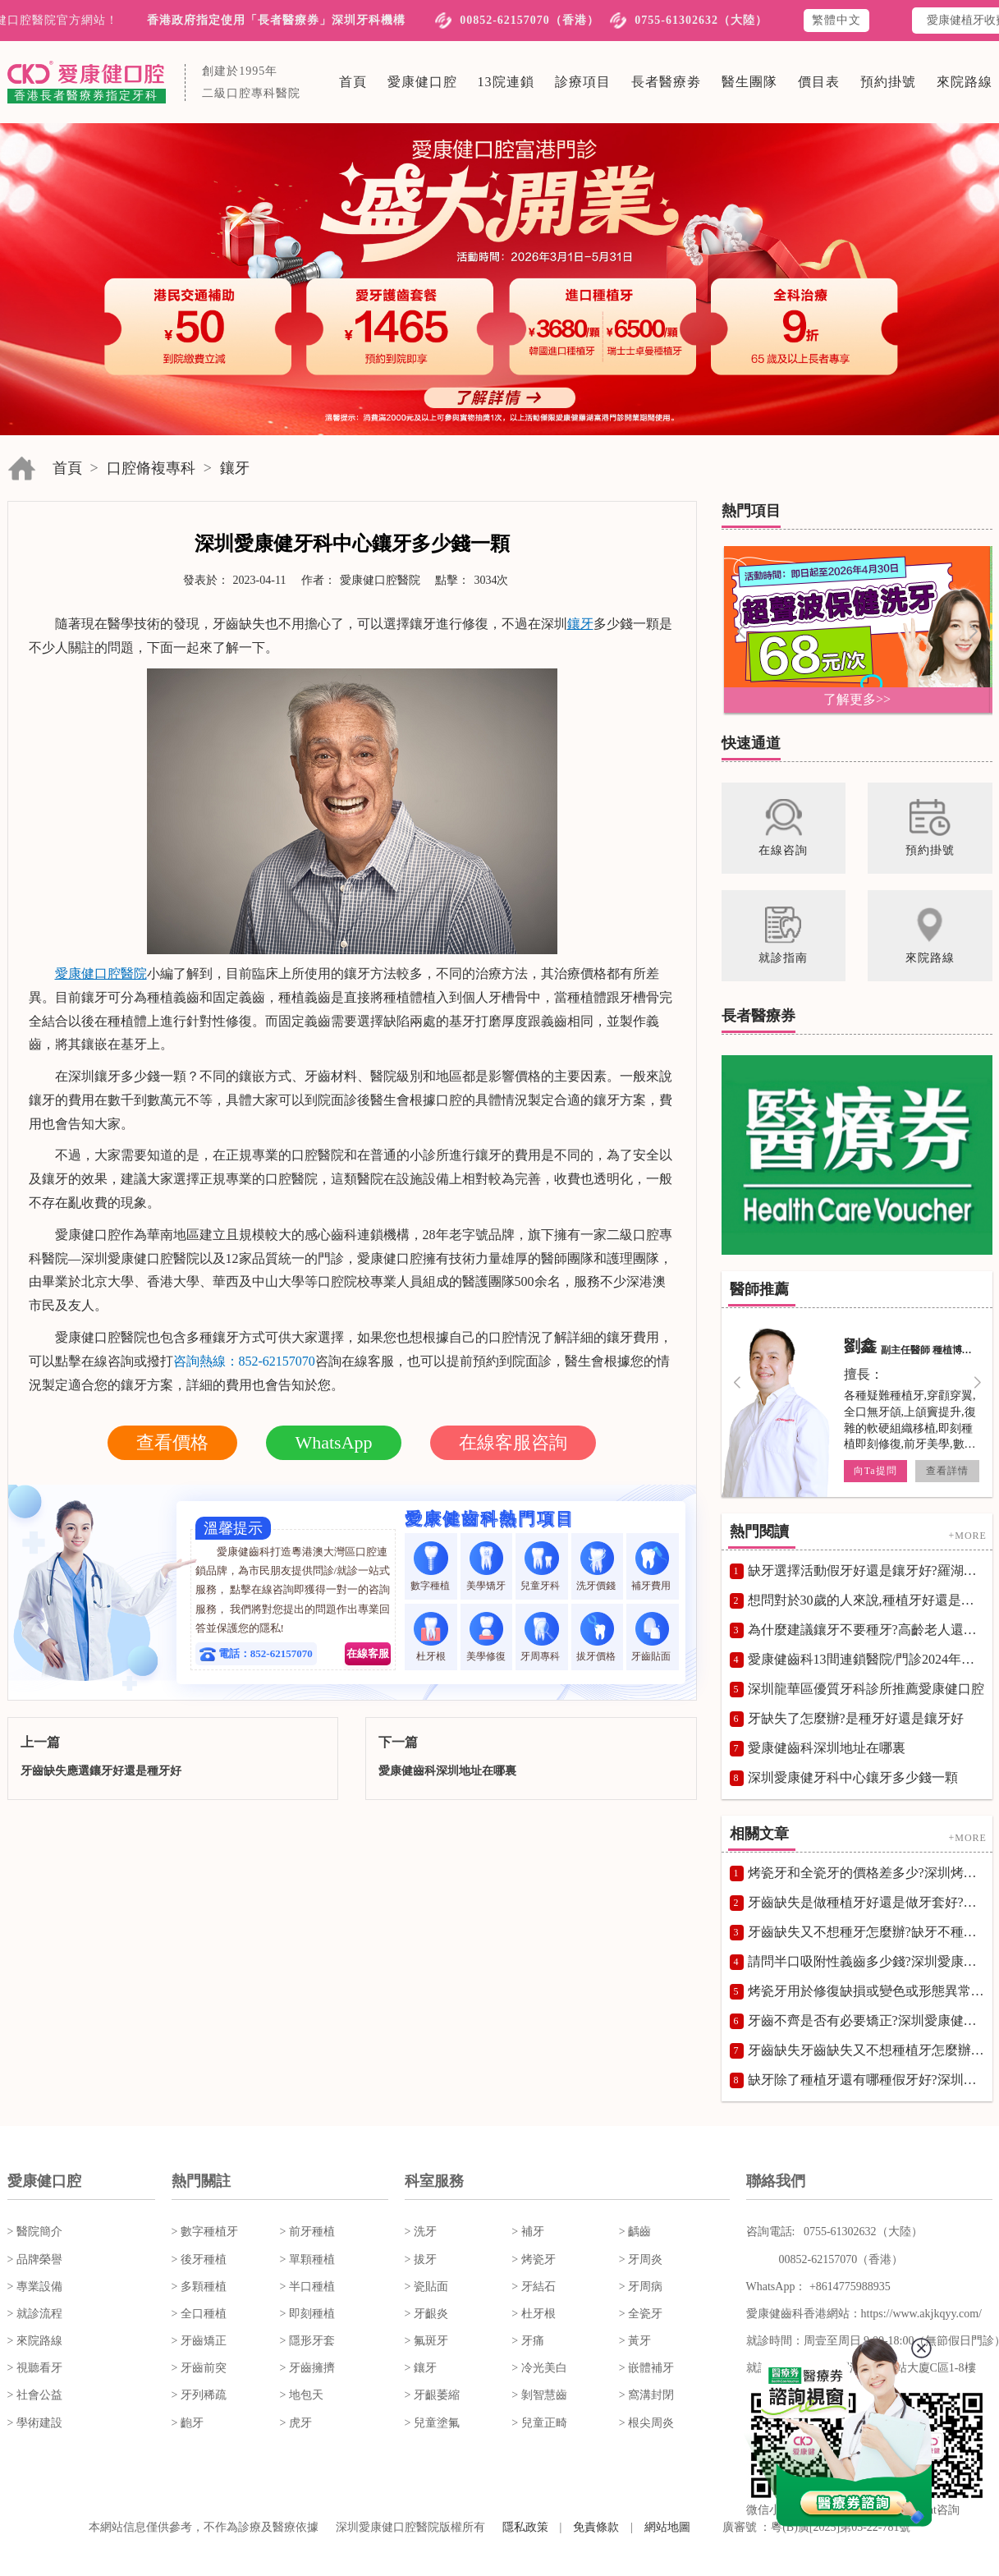 The image size is (999, 2576). Describe the element at coordinates (646, 2368) in the screenshot. I see `> 嵌體補牙` at that location.